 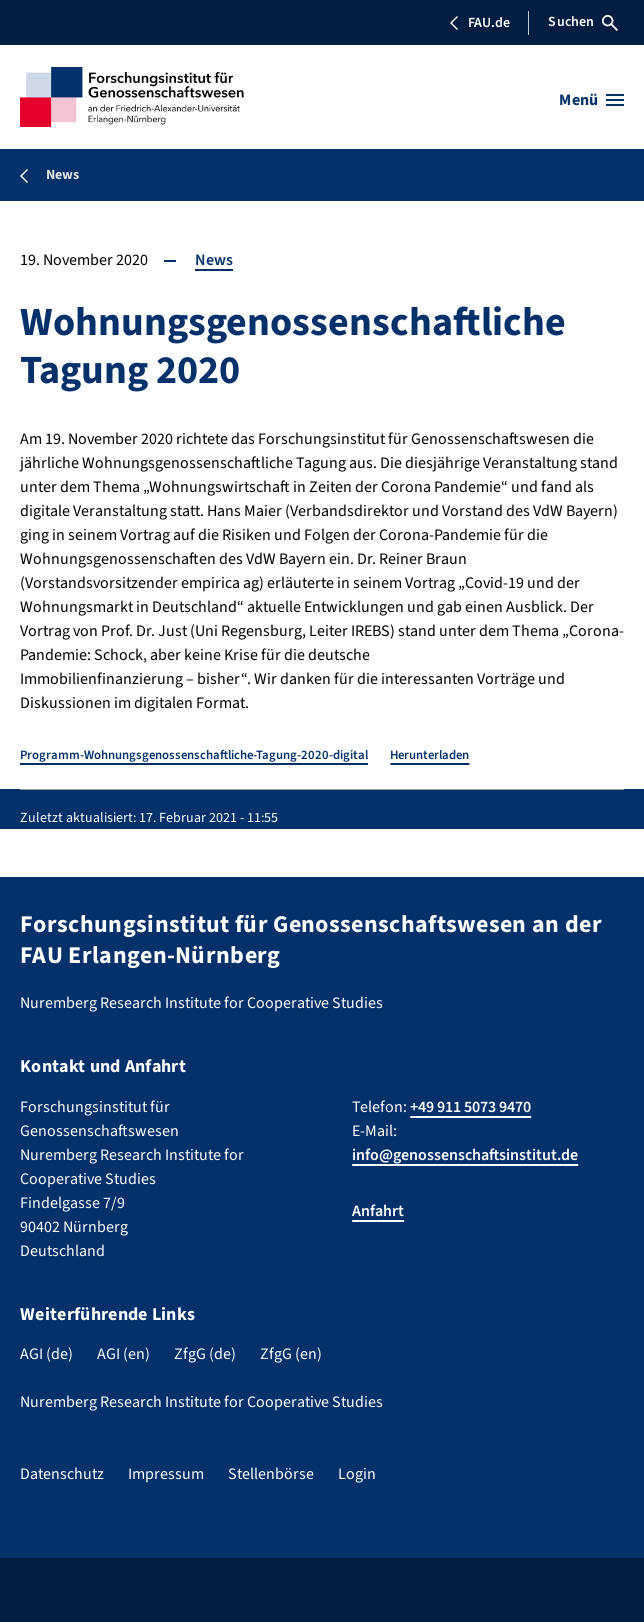 What do you see at coordinates (591, 100) in the screenshot?
I see `[Menü öffnen]` at bounding box center [591, 100].